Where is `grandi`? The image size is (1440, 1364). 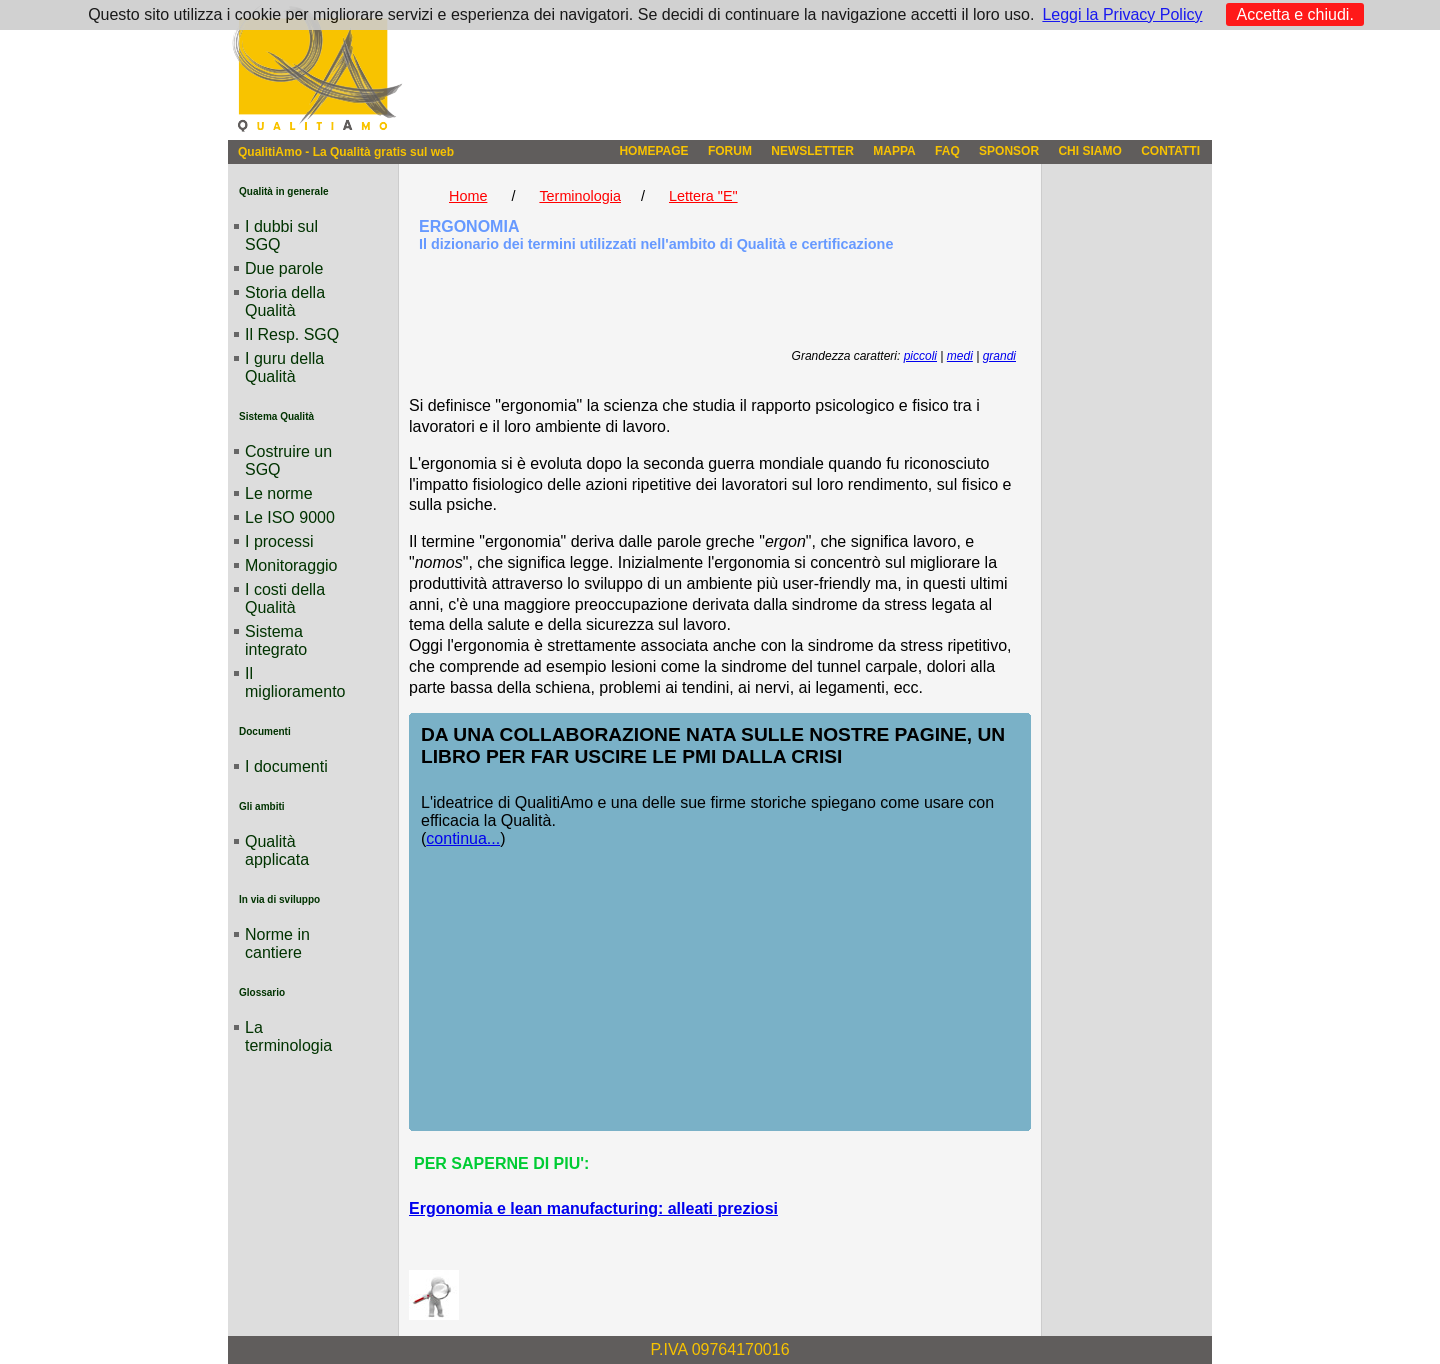
grandi is located at coordinates (999, 356).